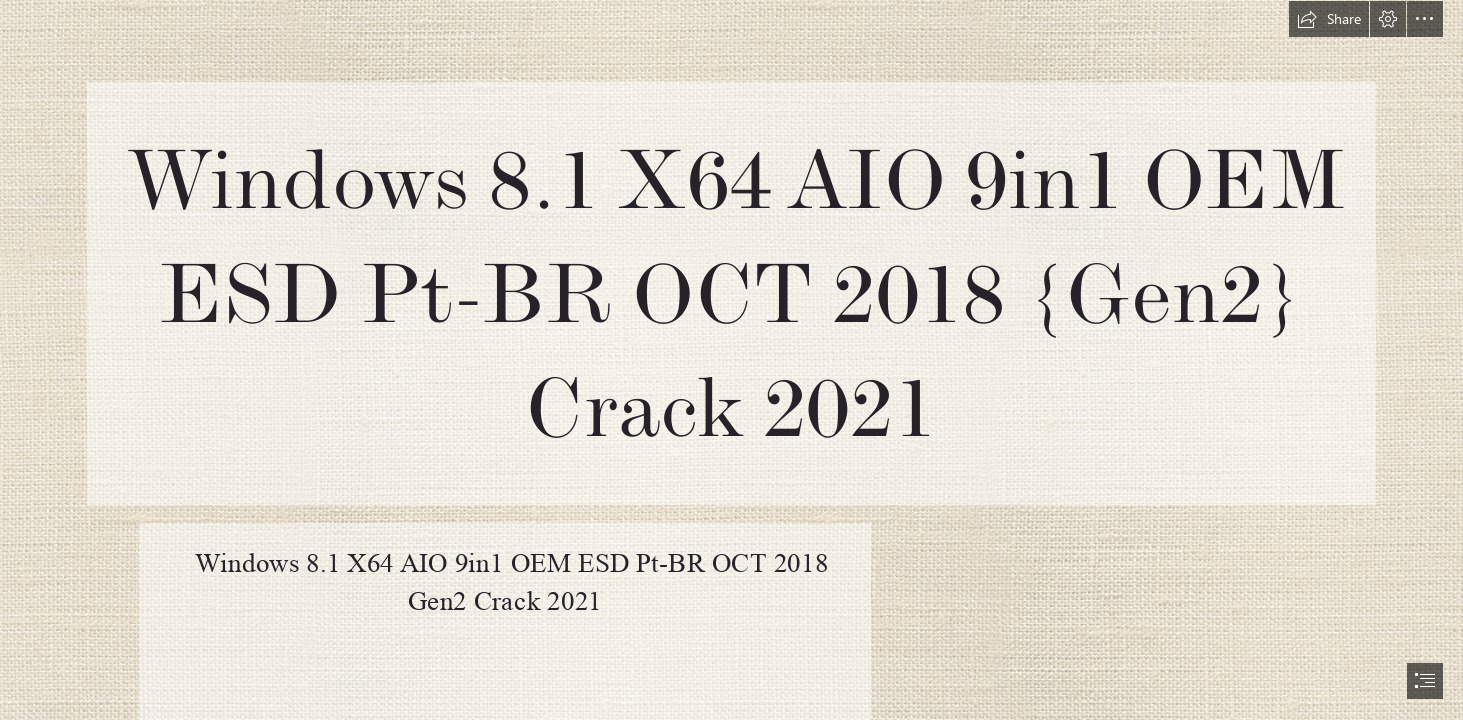  What do you see at coordinates (1329, 19) in the screenshot?
I see `[button]` at bounding box center [1329, 19].